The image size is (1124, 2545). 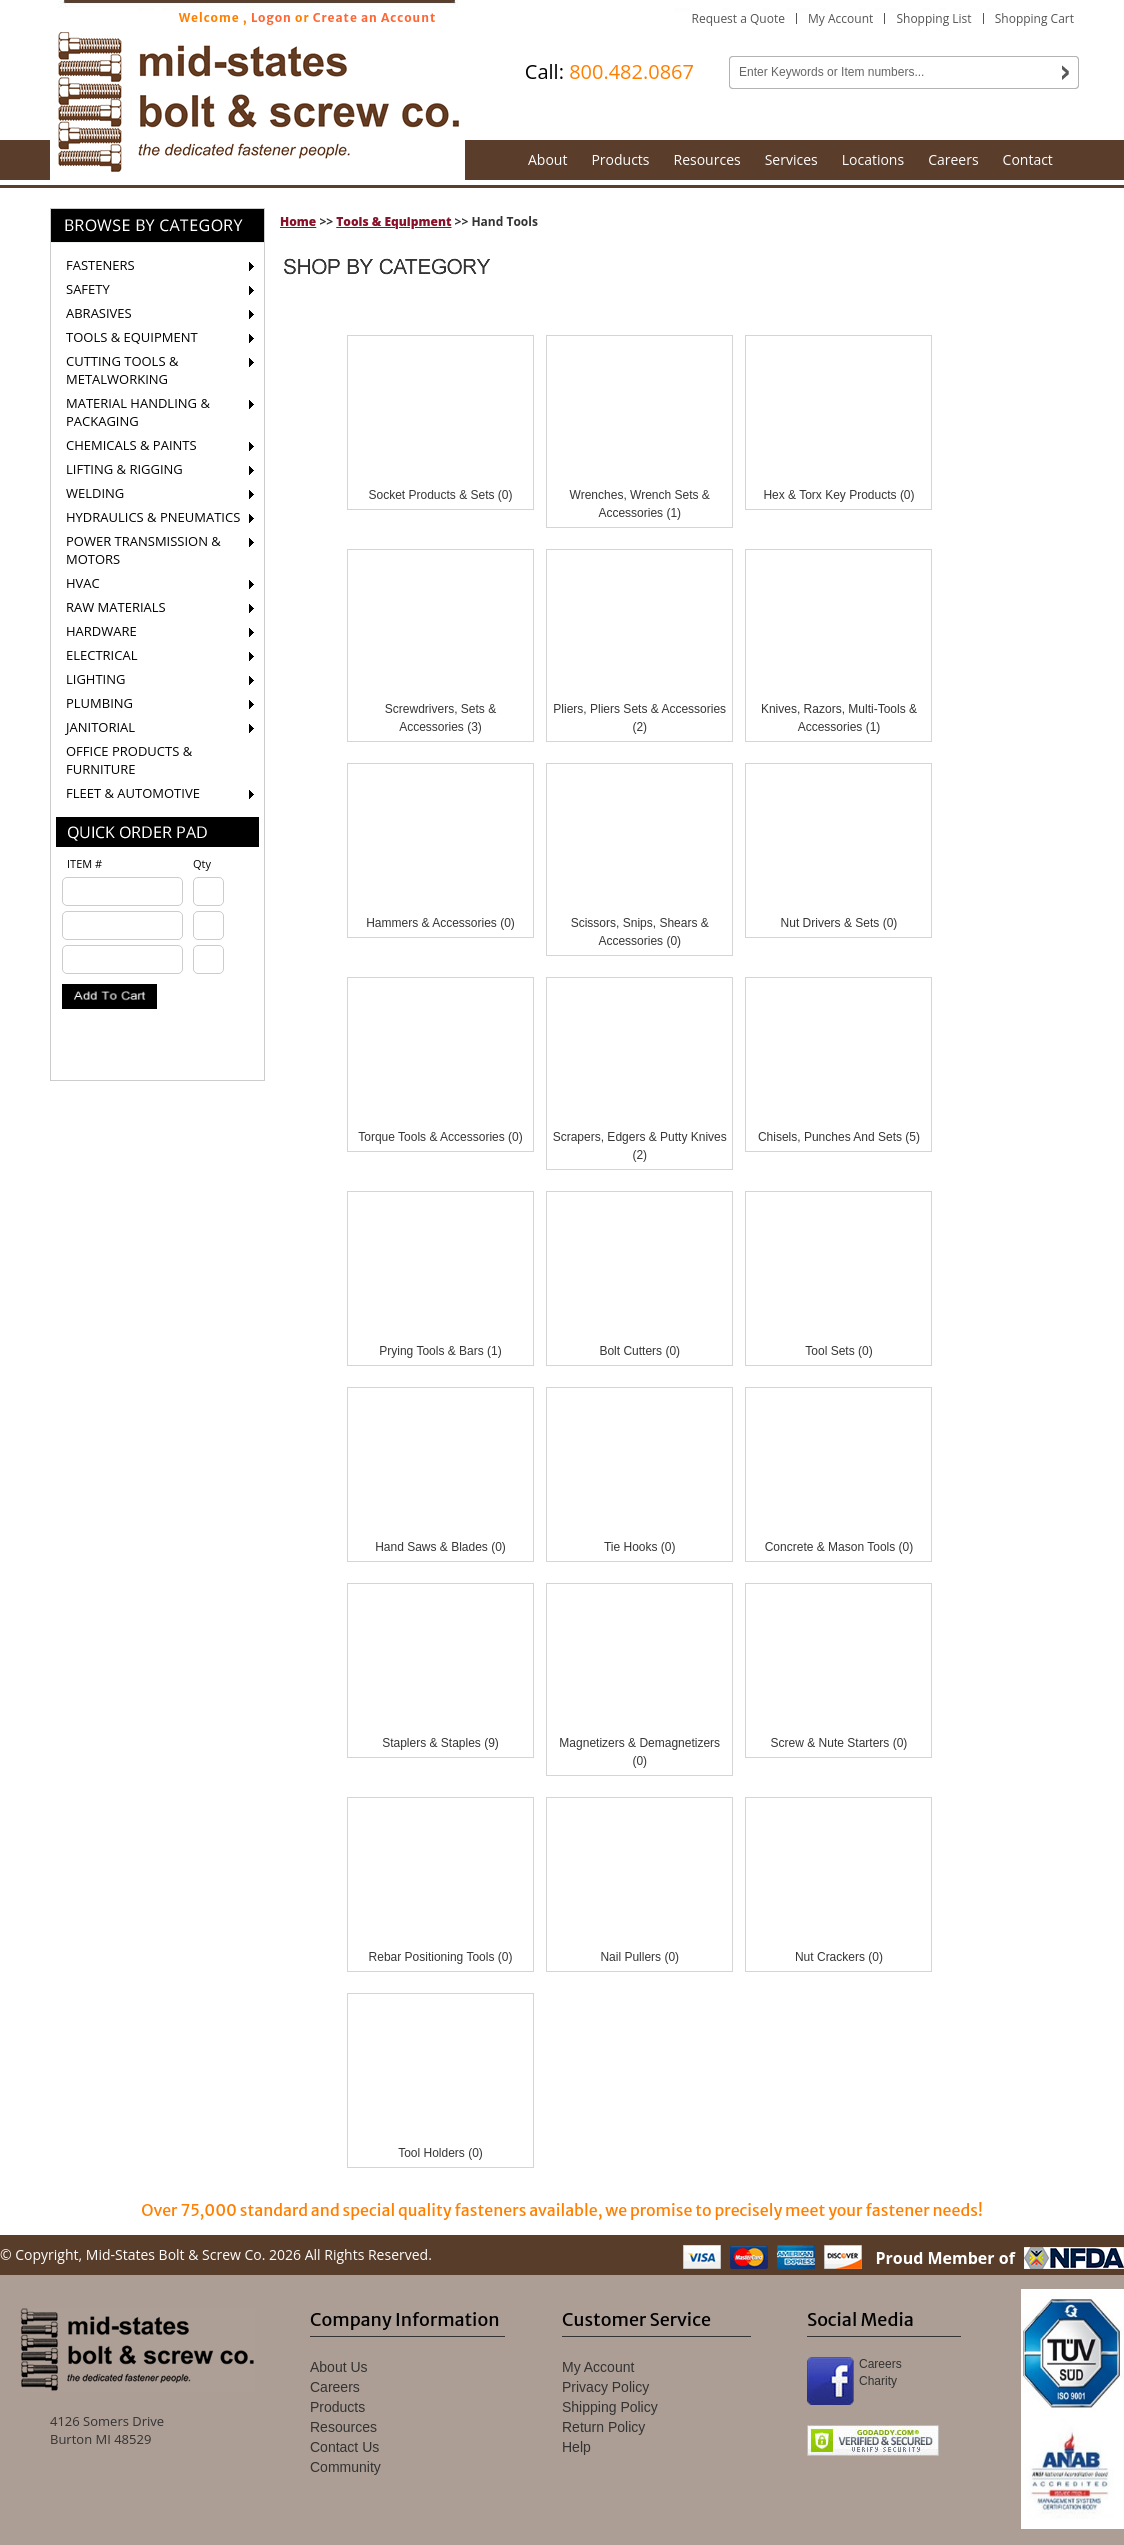 What do you see at coordinates (440, 2153) in the screenshot?
I see `Tool Holders (0)` at bounding box center [440, 2153].